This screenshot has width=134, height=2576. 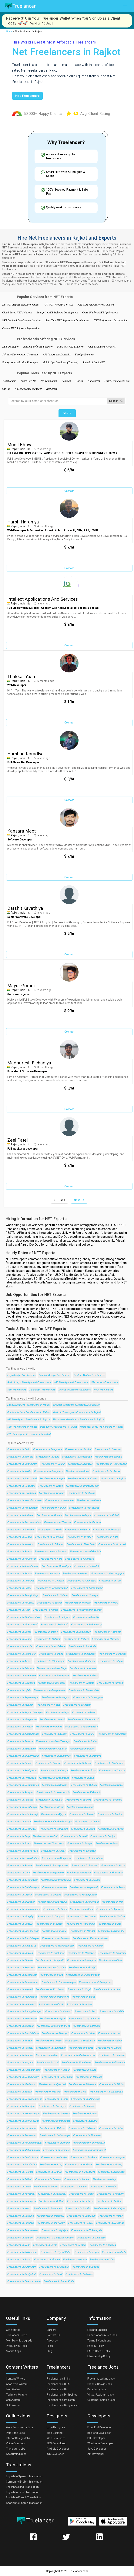 What do you see at coordinates (52, 2019) in the screenshot?
I see `Freelancers in Raiganj` at bounding box center [52, 2019].